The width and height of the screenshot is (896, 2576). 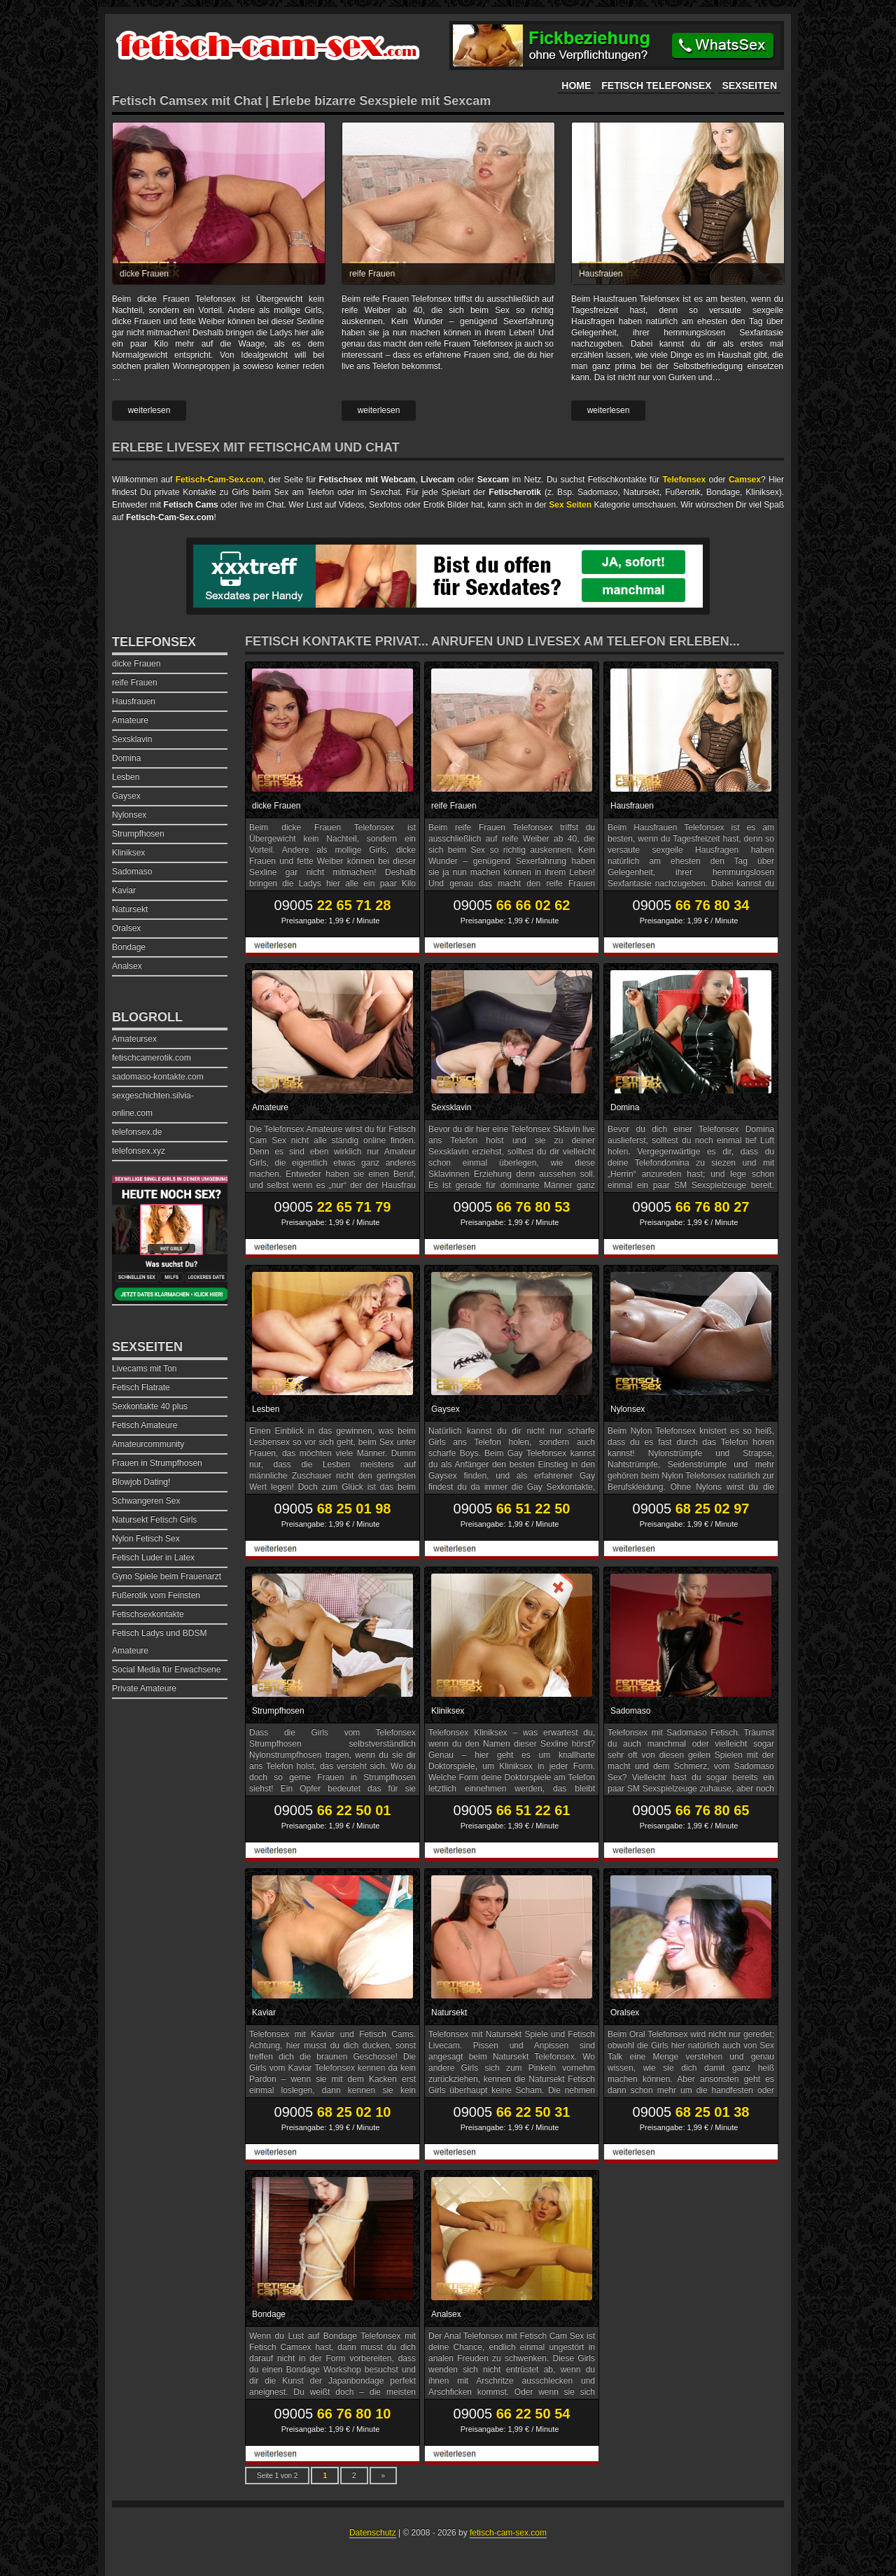 I want to click on Fetischsexkontakte, so click(x=148, y=1614).